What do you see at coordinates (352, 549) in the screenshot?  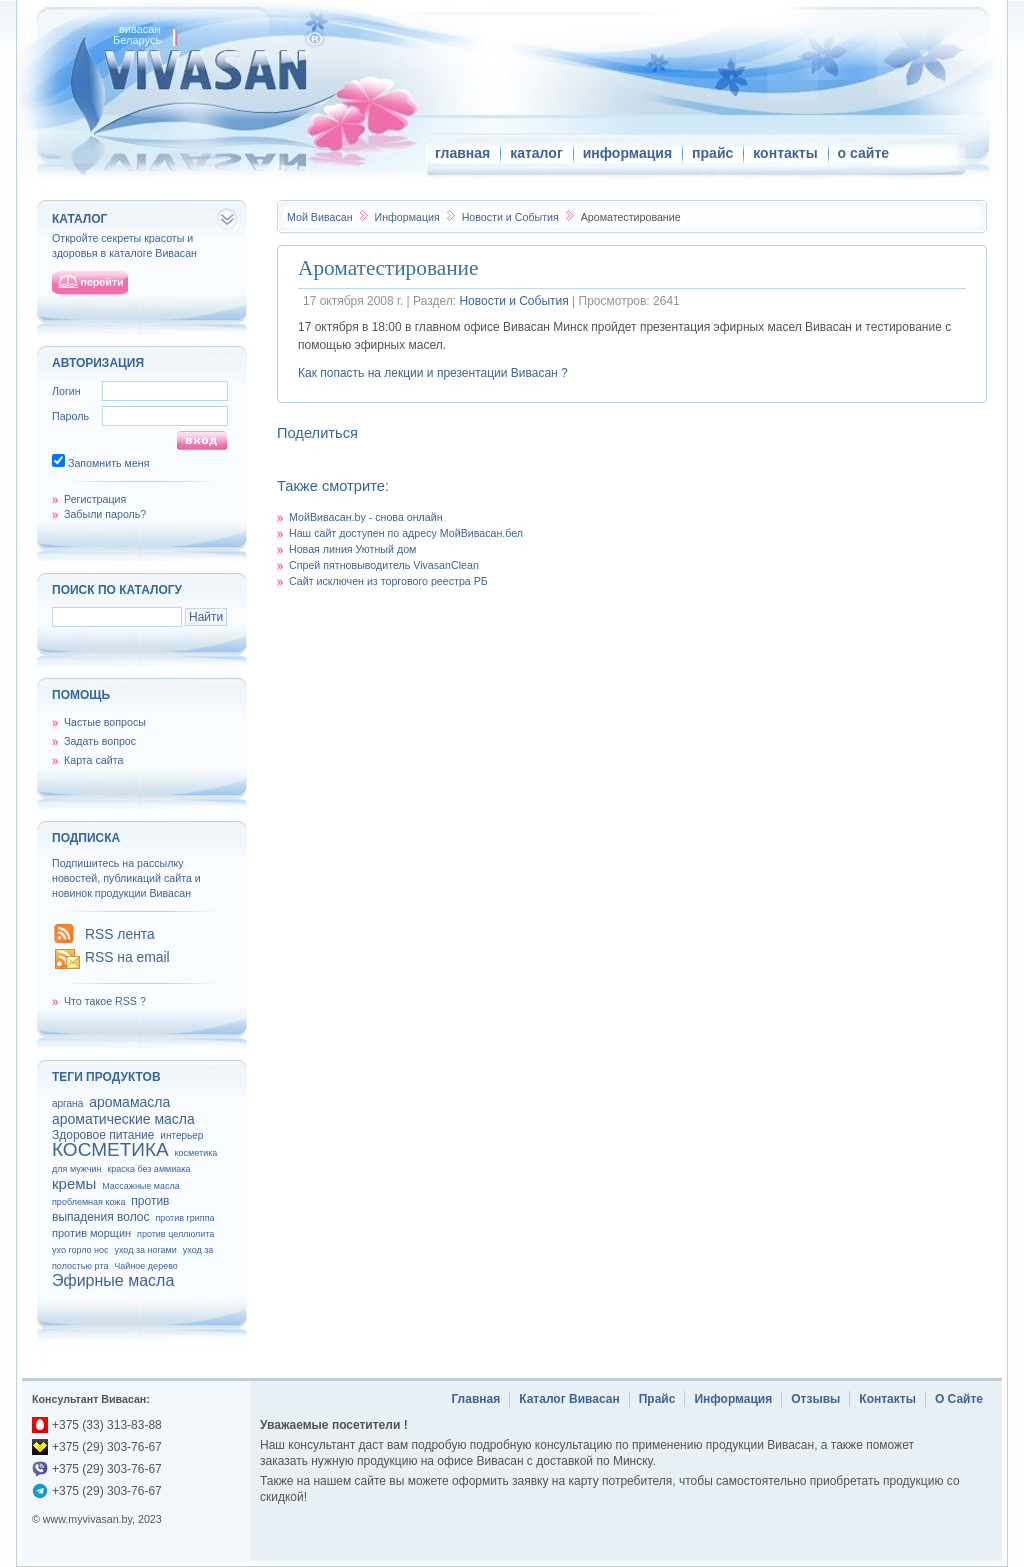 I see `Новая линия Уютный дом` at bounding box center [352, 549].